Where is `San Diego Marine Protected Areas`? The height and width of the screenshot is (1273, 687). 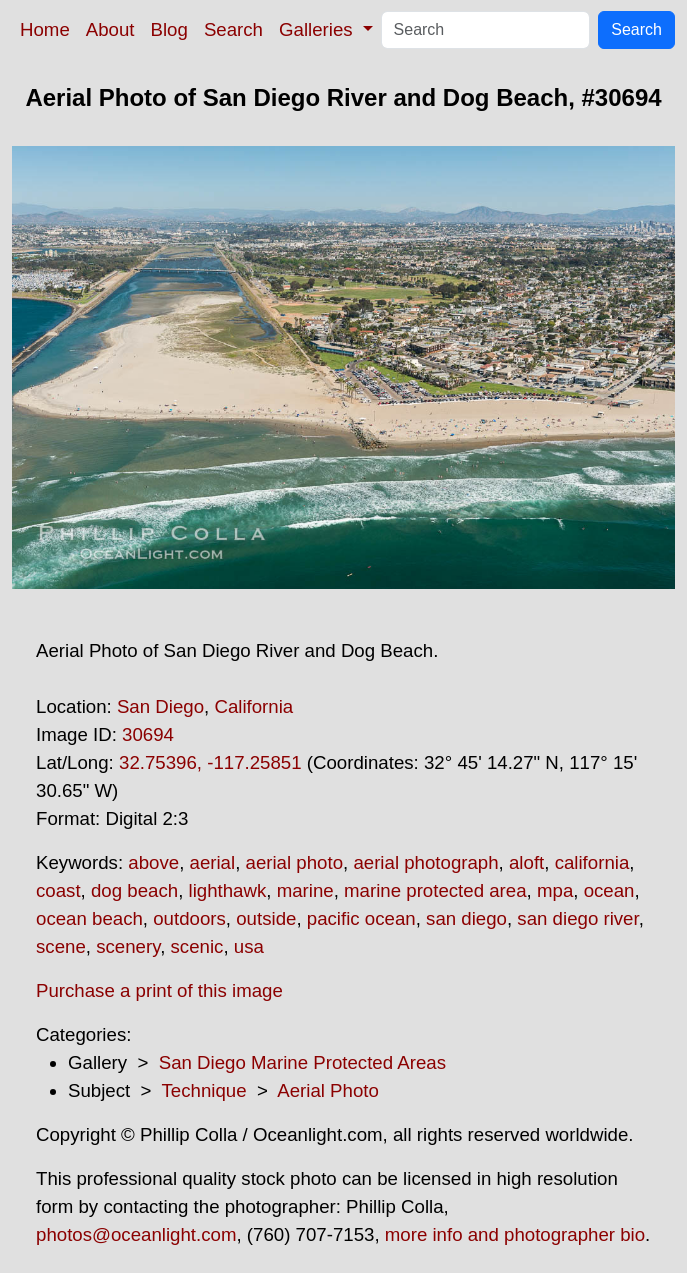 San Diego Marine Protected Areas is located at coordinates (302, 1062).